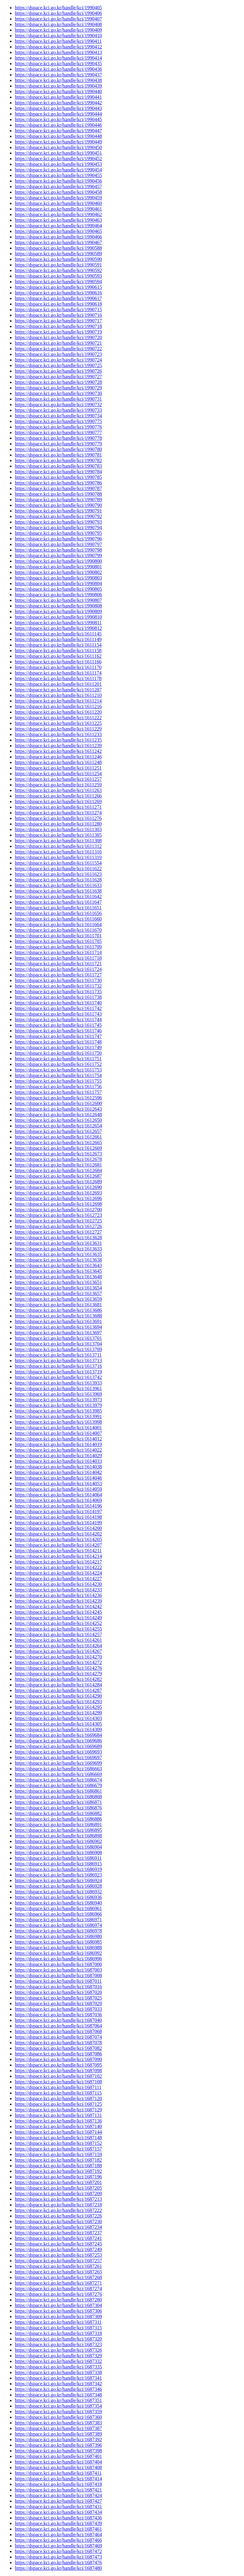 The height and width of the screenshot is (2576, 244). Describe the element at coordinates (58, 829) in the screenshot. I see `https://dspace.kci.go.kr/handle/kci/1611303` at that location.